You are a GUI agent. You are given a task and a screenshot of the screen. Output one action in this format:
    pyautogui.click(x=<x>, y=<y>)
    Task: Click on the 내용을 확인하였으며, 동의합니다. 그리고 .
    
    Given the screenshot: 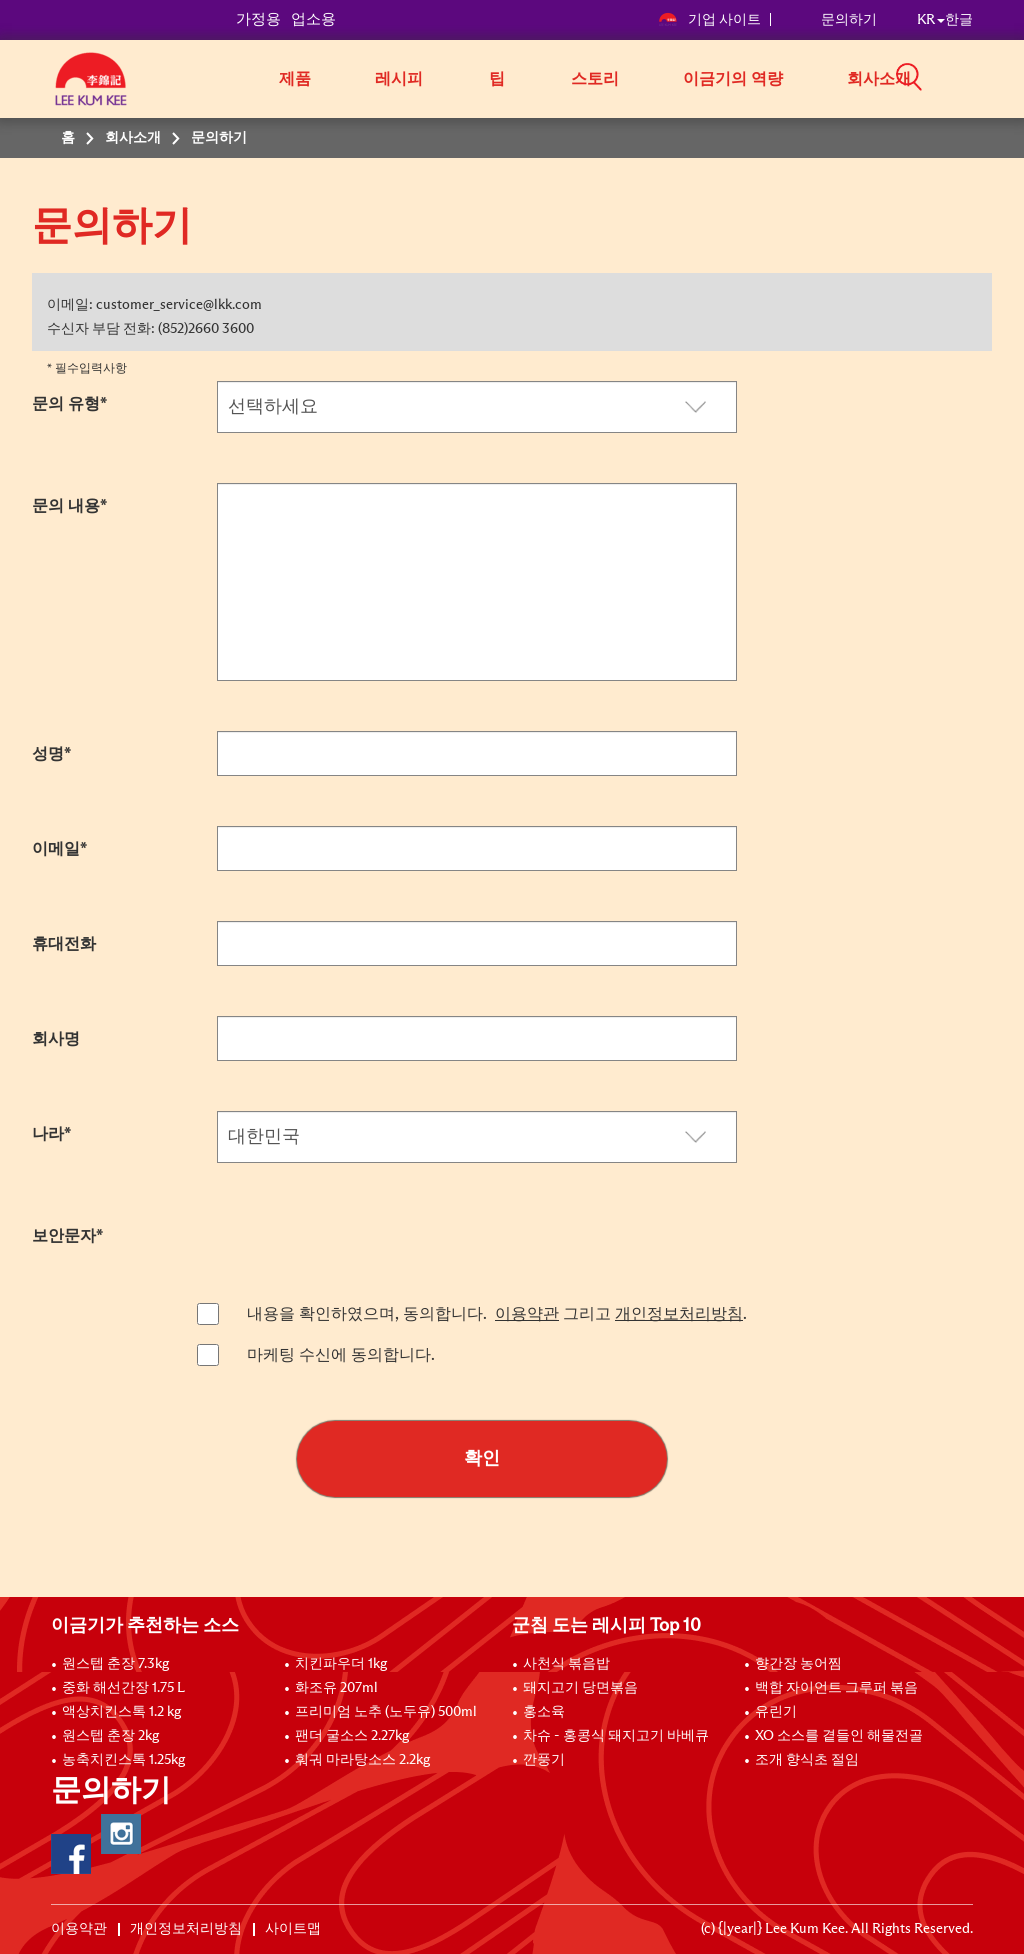 What is the action you would take?
    pyautogui.click(x=497, y=1314)
    